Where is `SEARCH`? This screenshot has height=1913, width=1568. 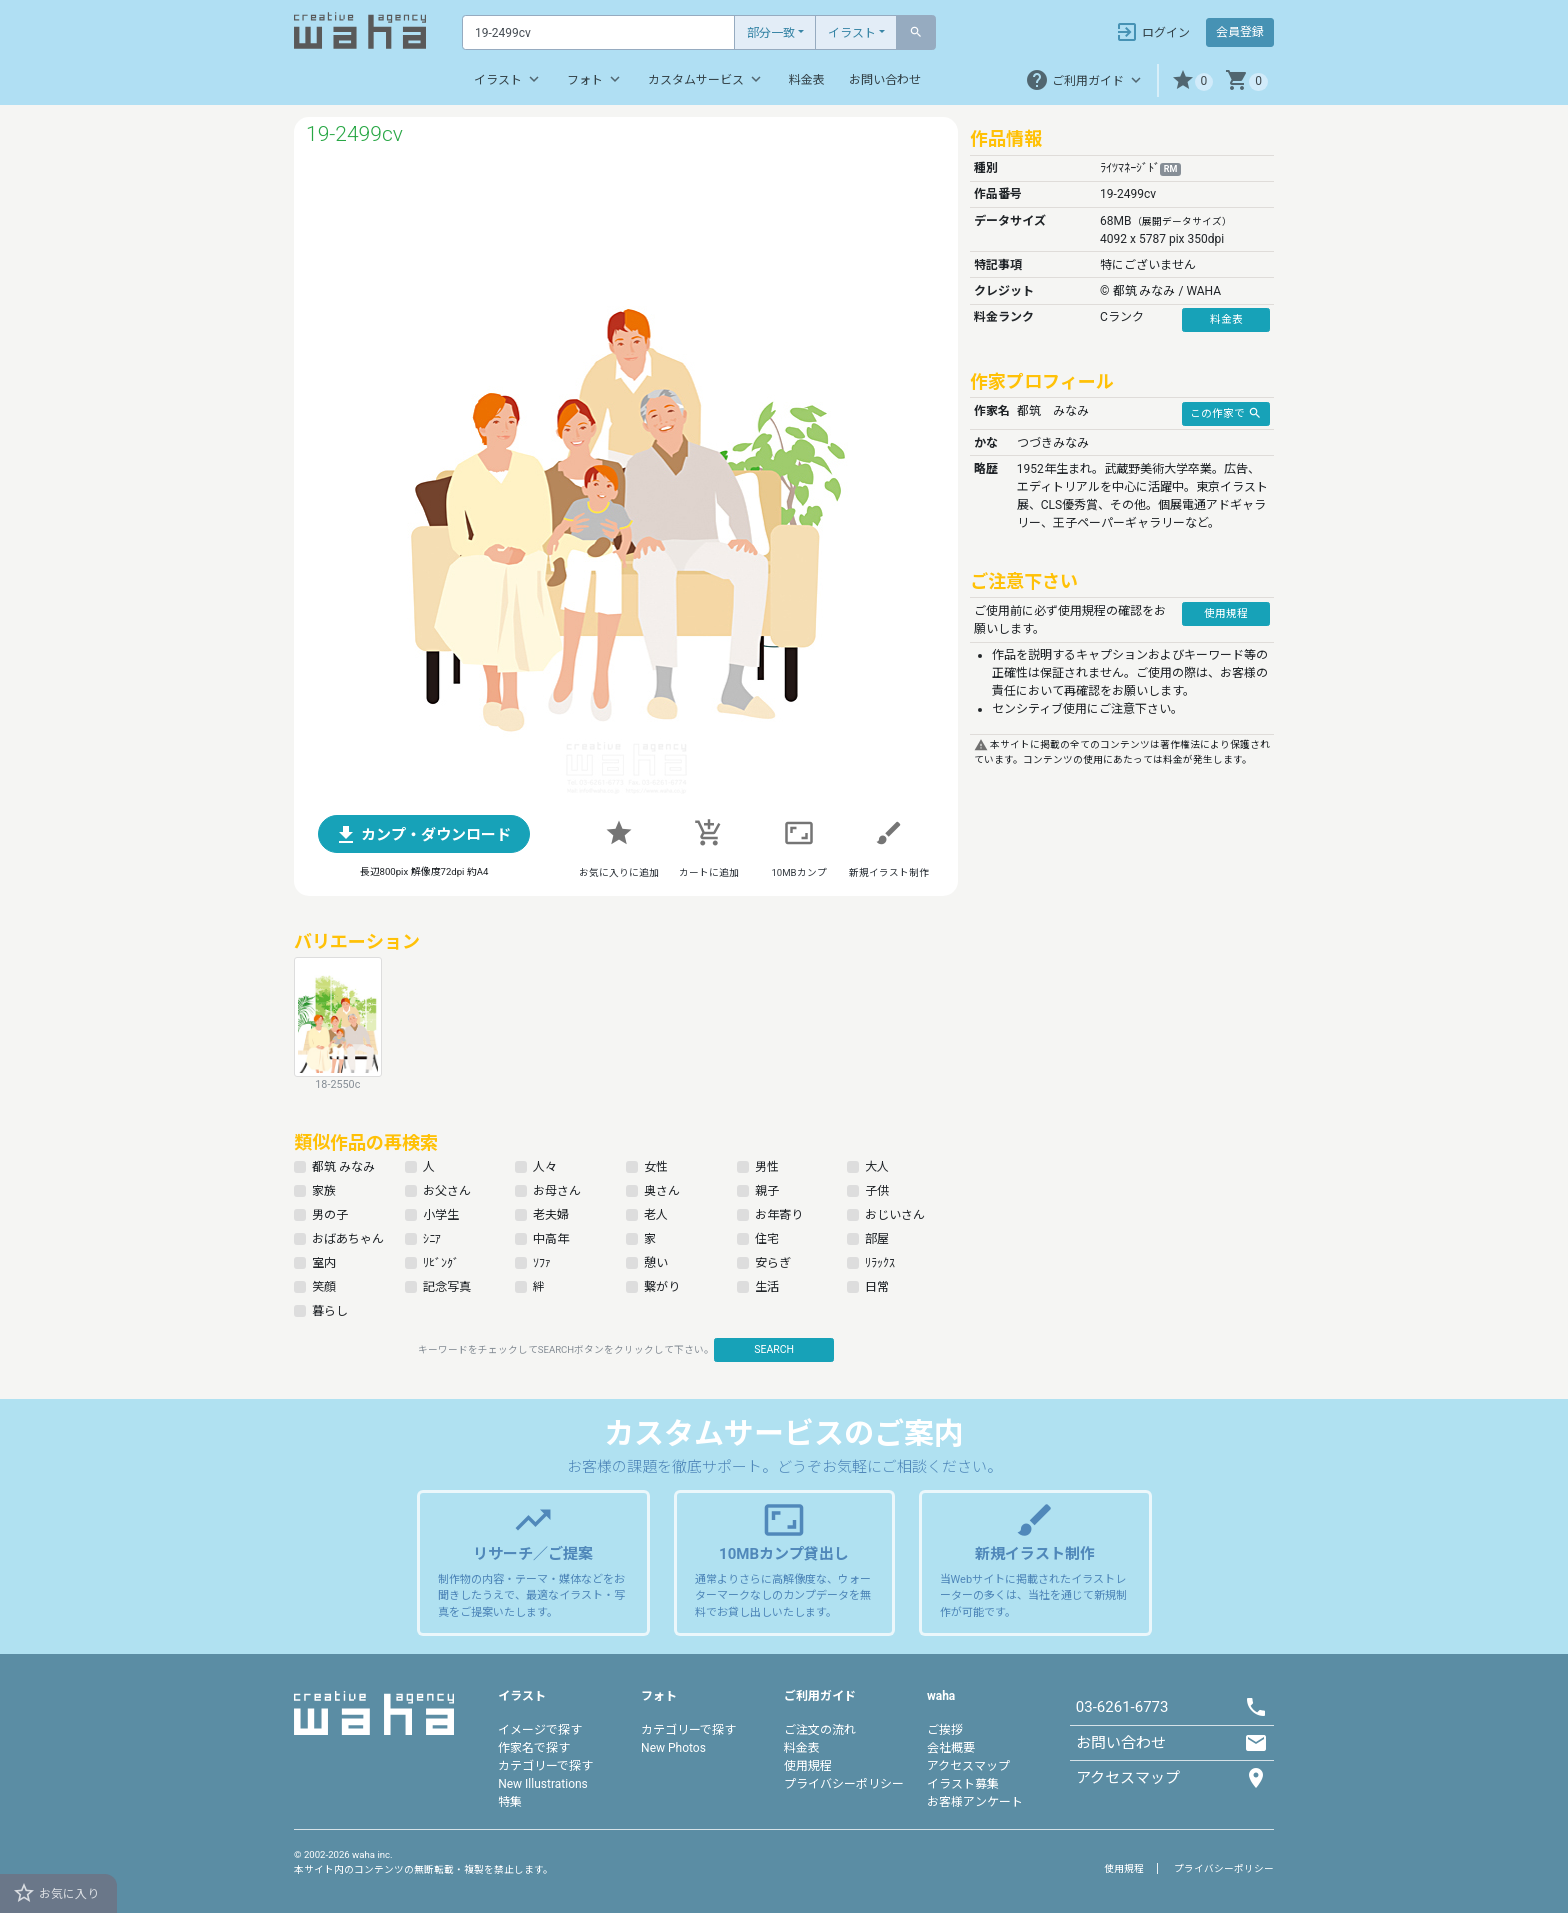
SEARCH is located at coordinates (774, 1349).